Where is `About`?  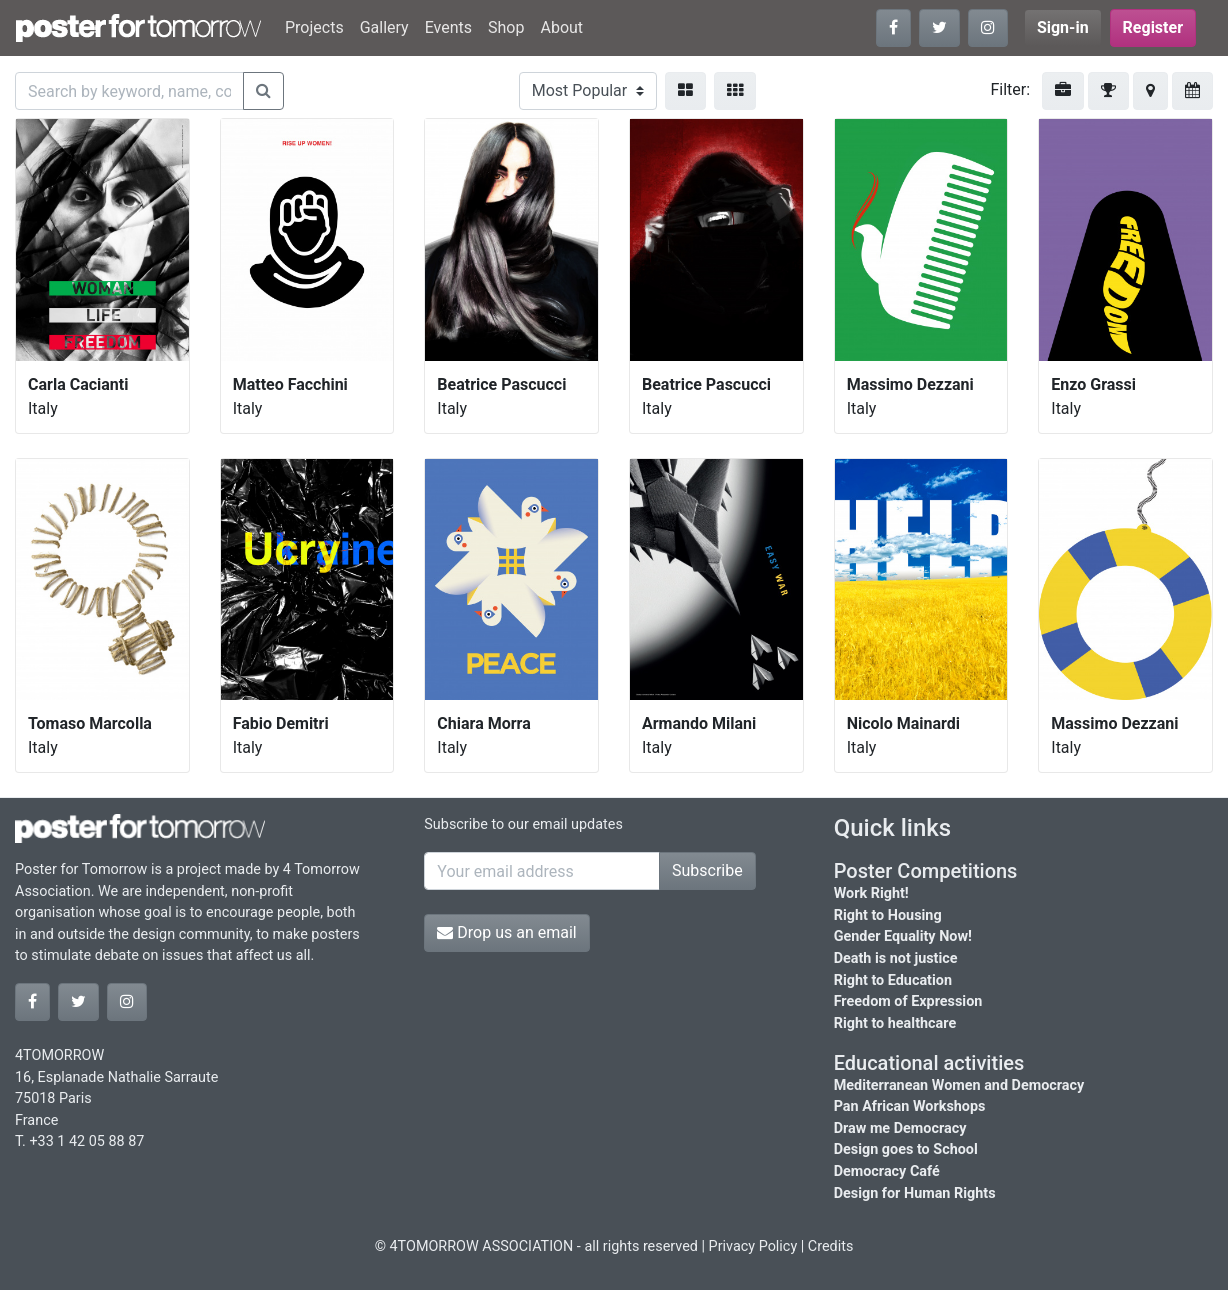
About is located at coordinates (561, 27).